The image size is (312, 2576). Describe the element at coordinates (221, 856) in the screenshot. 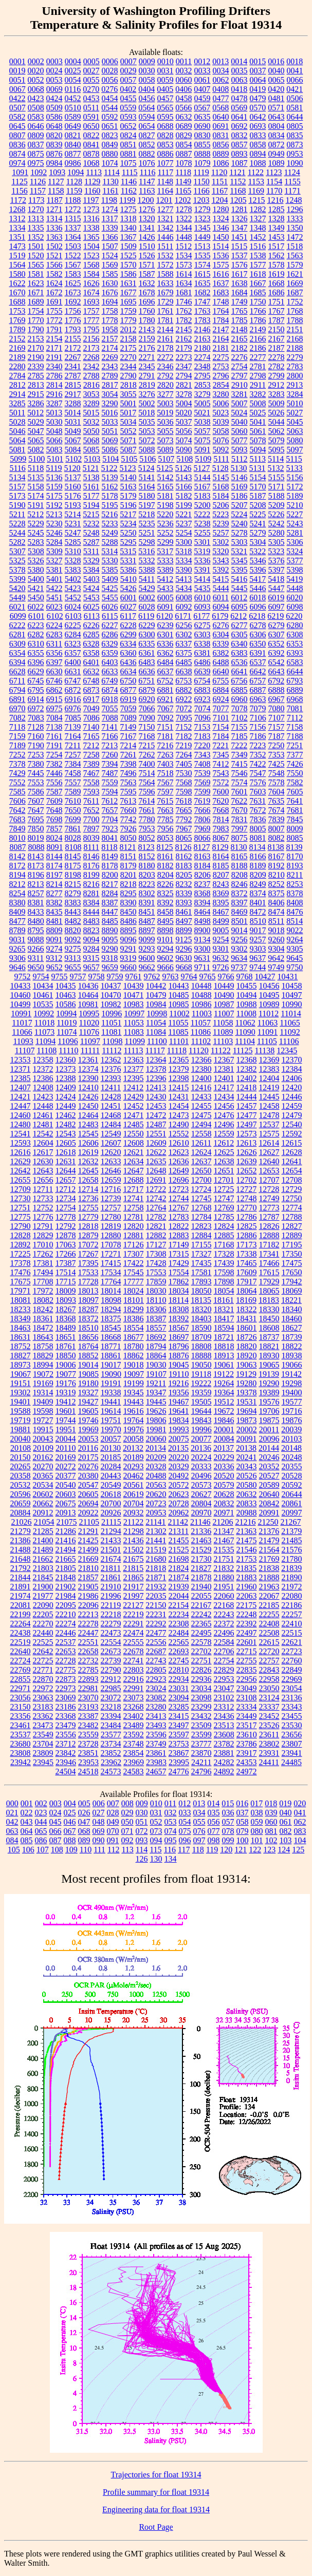

I see `8164` at that location.